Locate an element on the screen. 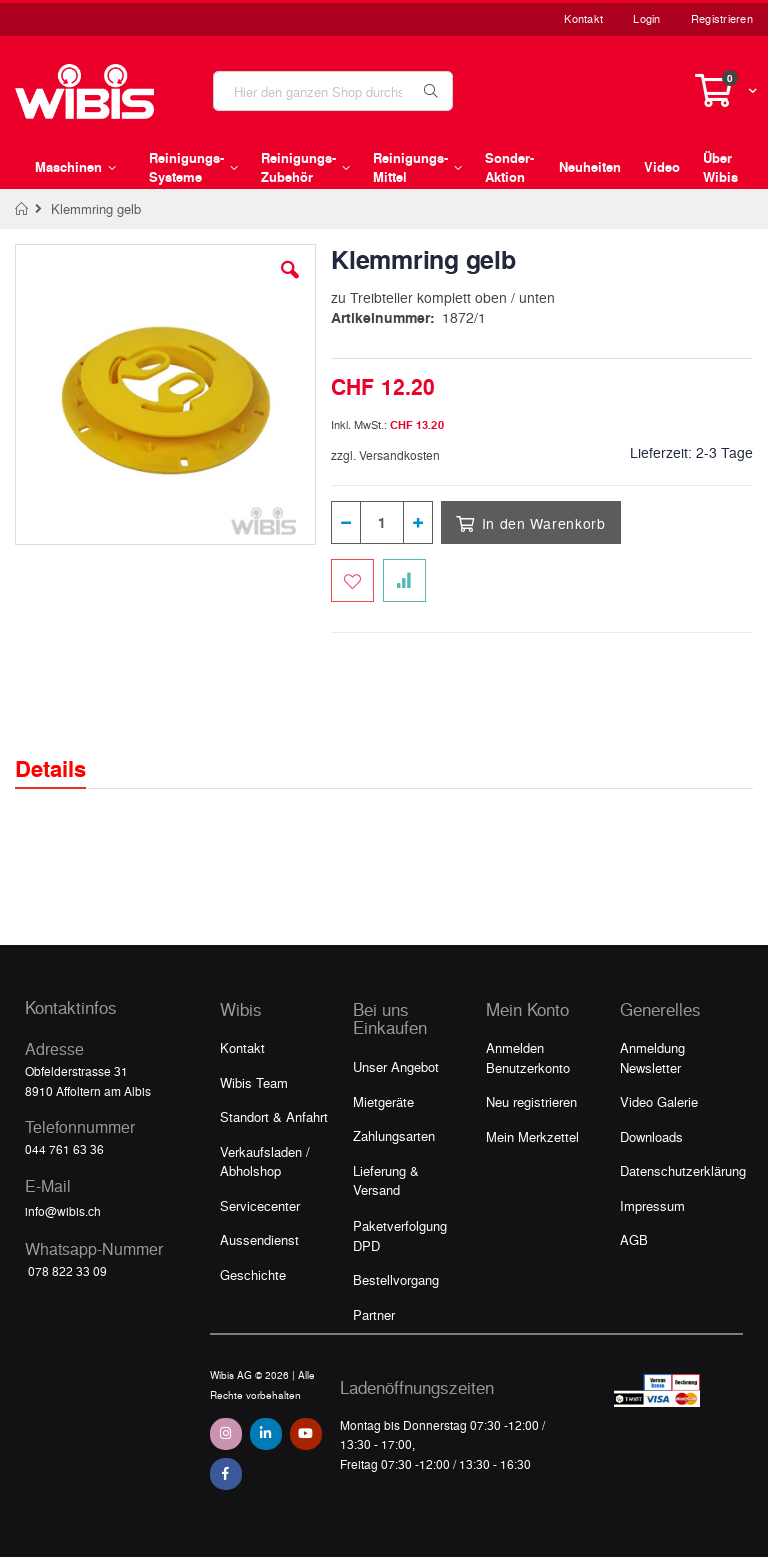 The height and width of the screenshot is (1557, 768). Home is located at coordinates (22, 209).